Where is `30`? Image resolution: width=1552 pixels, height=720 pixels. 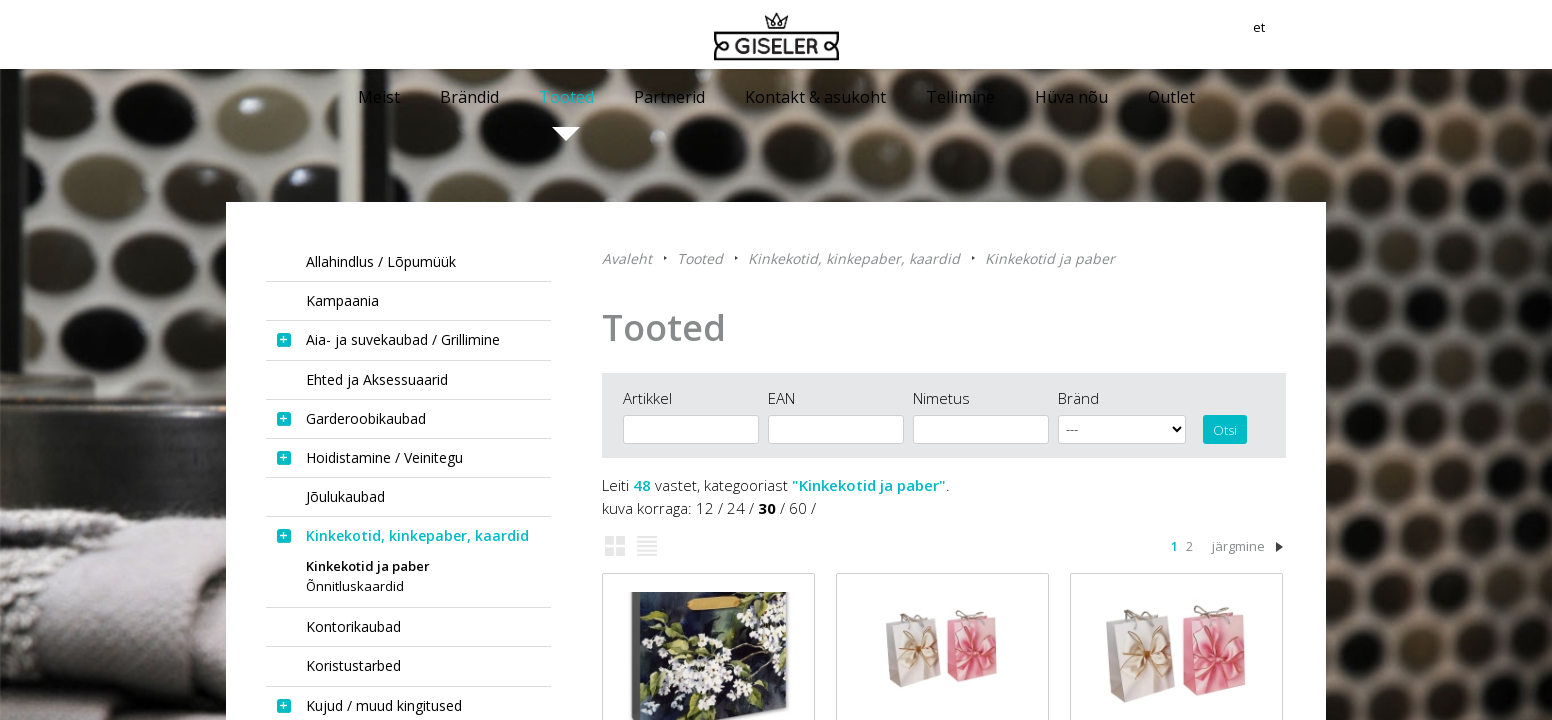
30 is located at coordinates (767, 508).